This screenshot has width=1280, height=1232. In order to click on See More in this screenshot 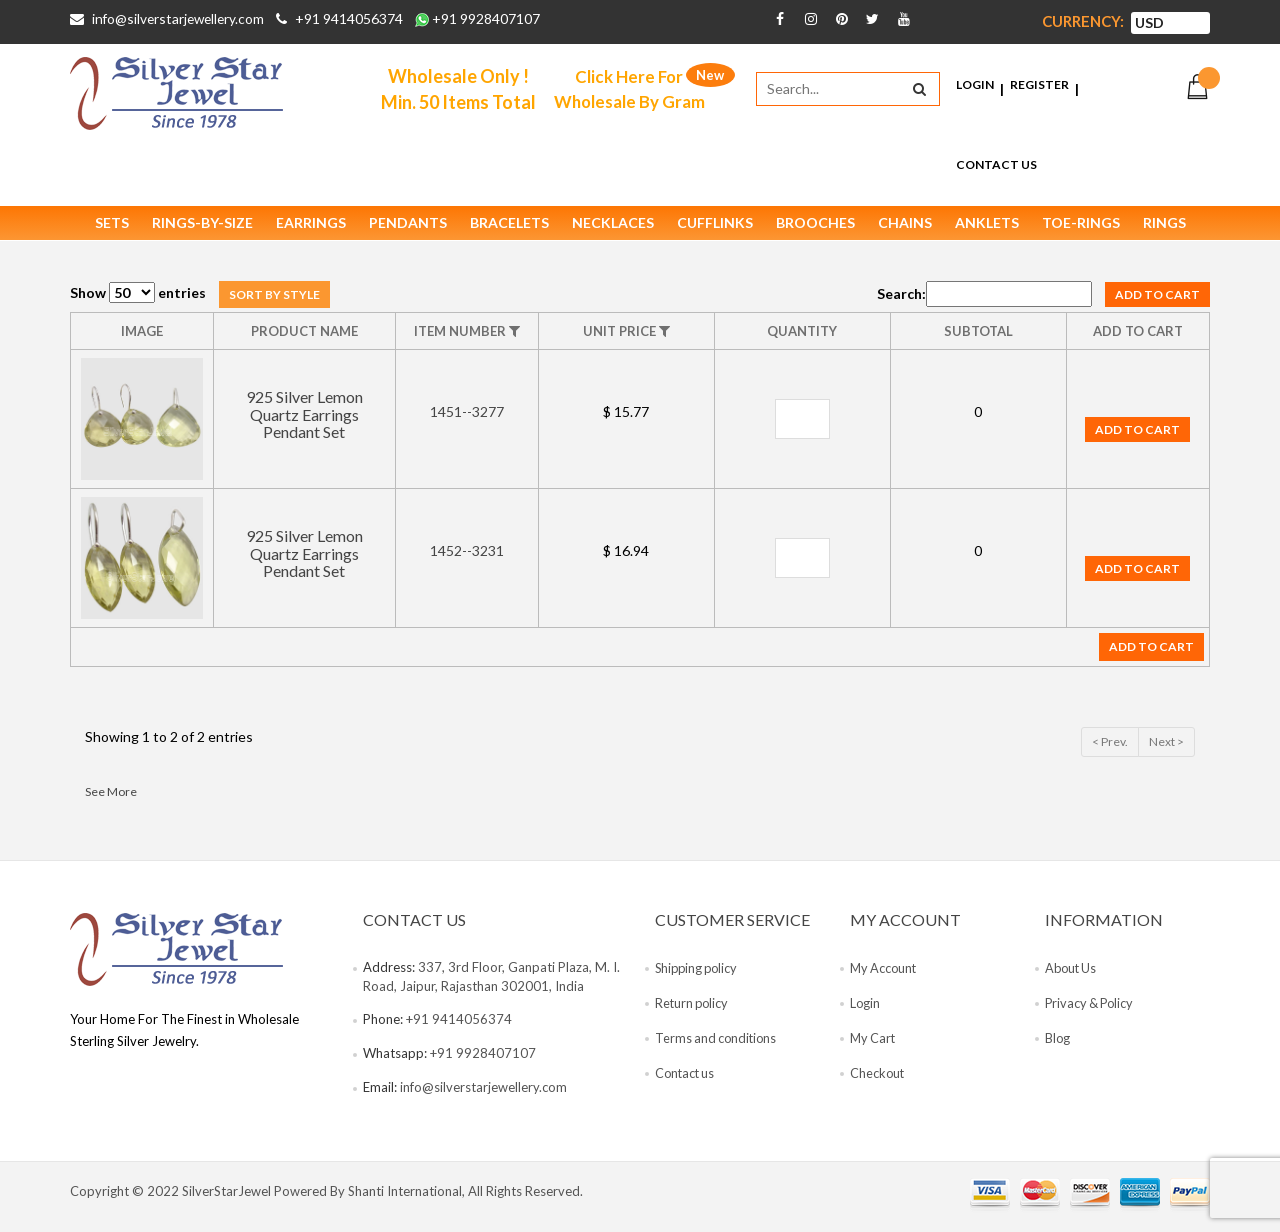, I will do `click(111, 799)`.